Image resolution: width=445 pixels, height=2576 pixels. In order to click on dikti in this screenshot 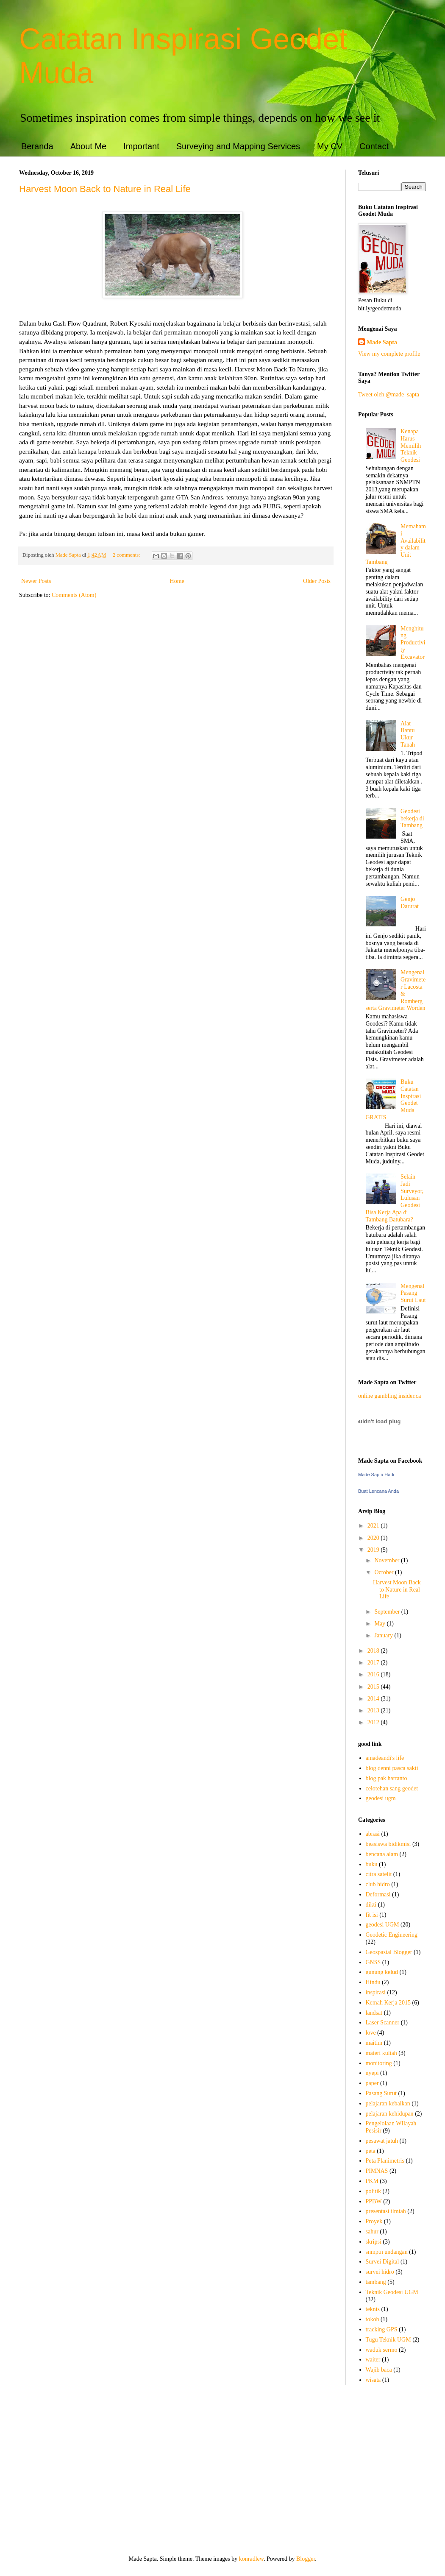, I will do `click(371, 1904)`.